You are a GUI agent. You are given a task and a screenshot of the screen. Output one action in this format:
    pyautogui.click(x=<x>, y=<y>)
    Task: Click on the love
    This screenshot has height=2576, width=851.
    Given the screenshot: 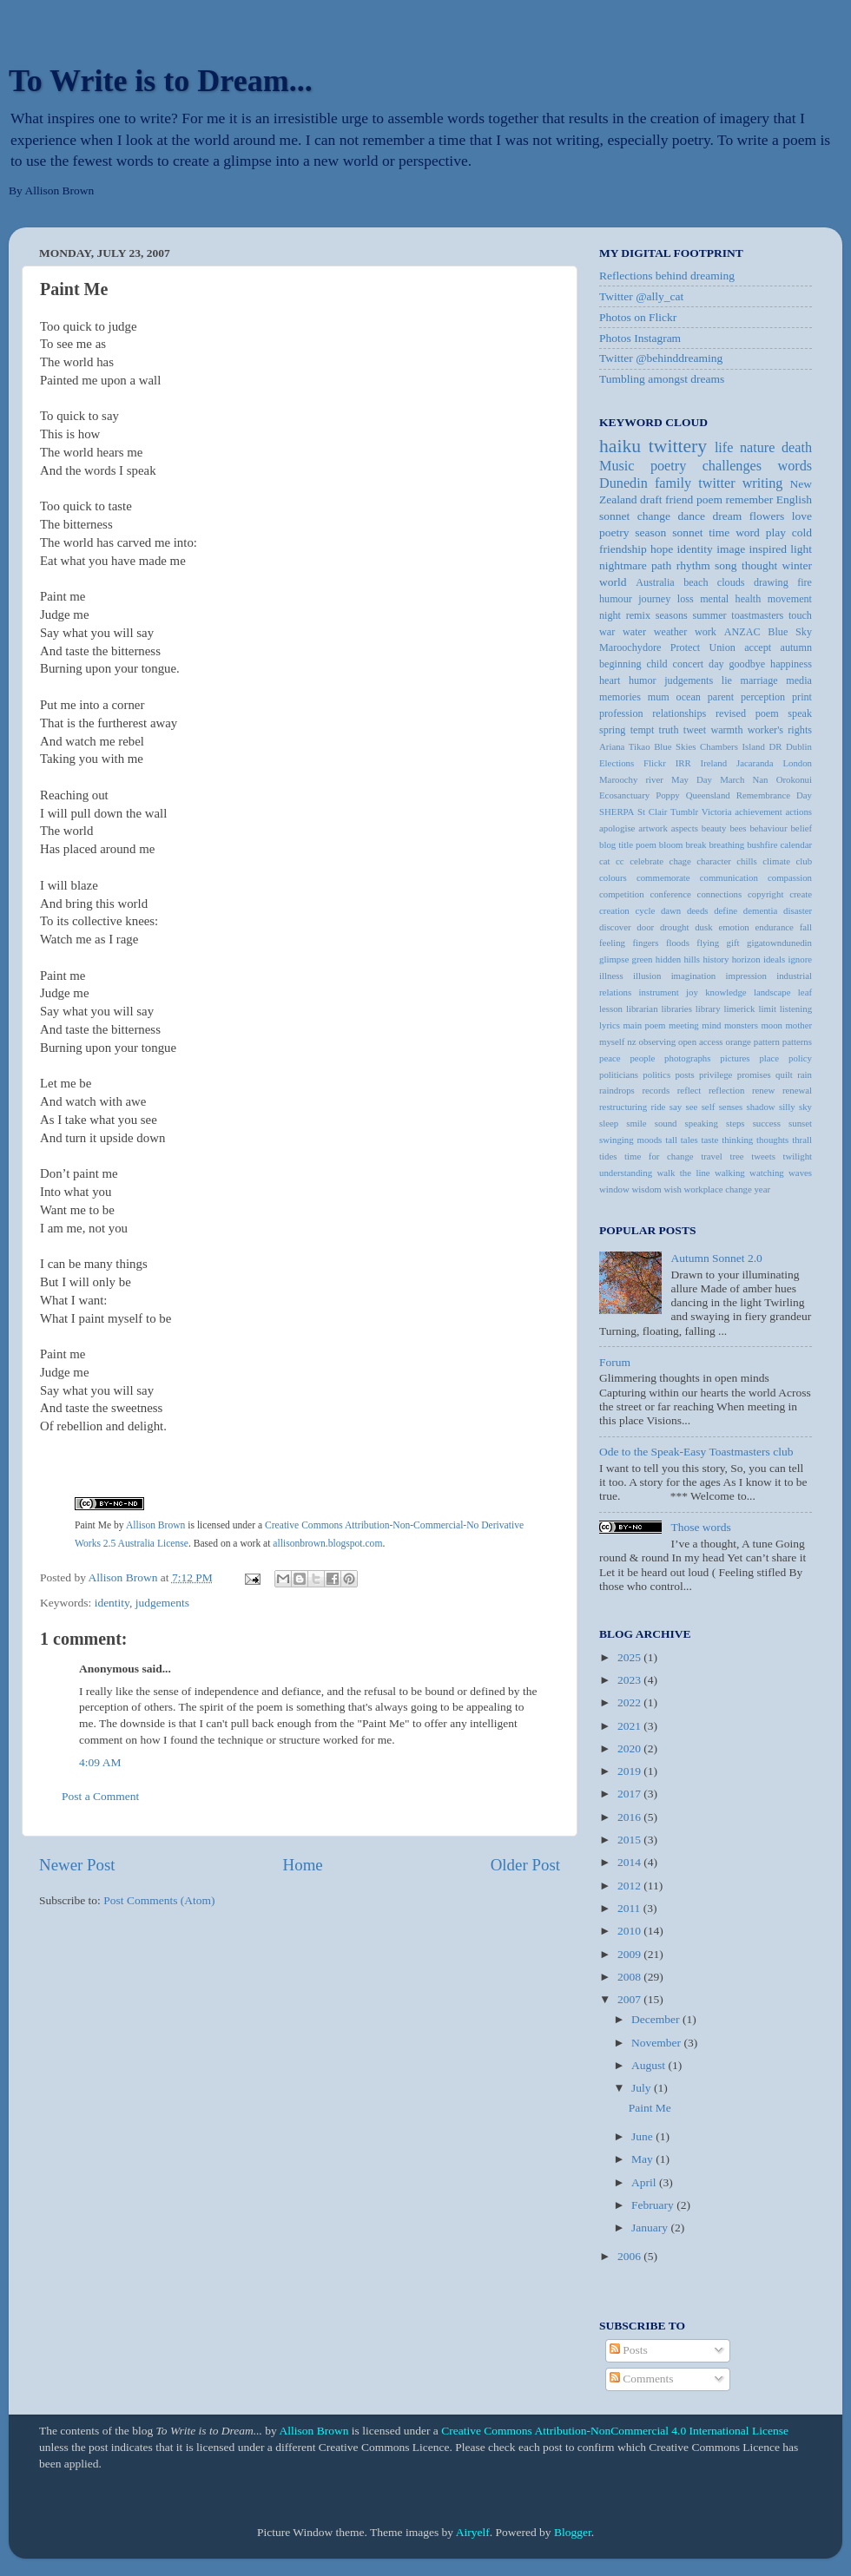 What is the action you would take?
    pyautogui.click(x=802, y=515)
    